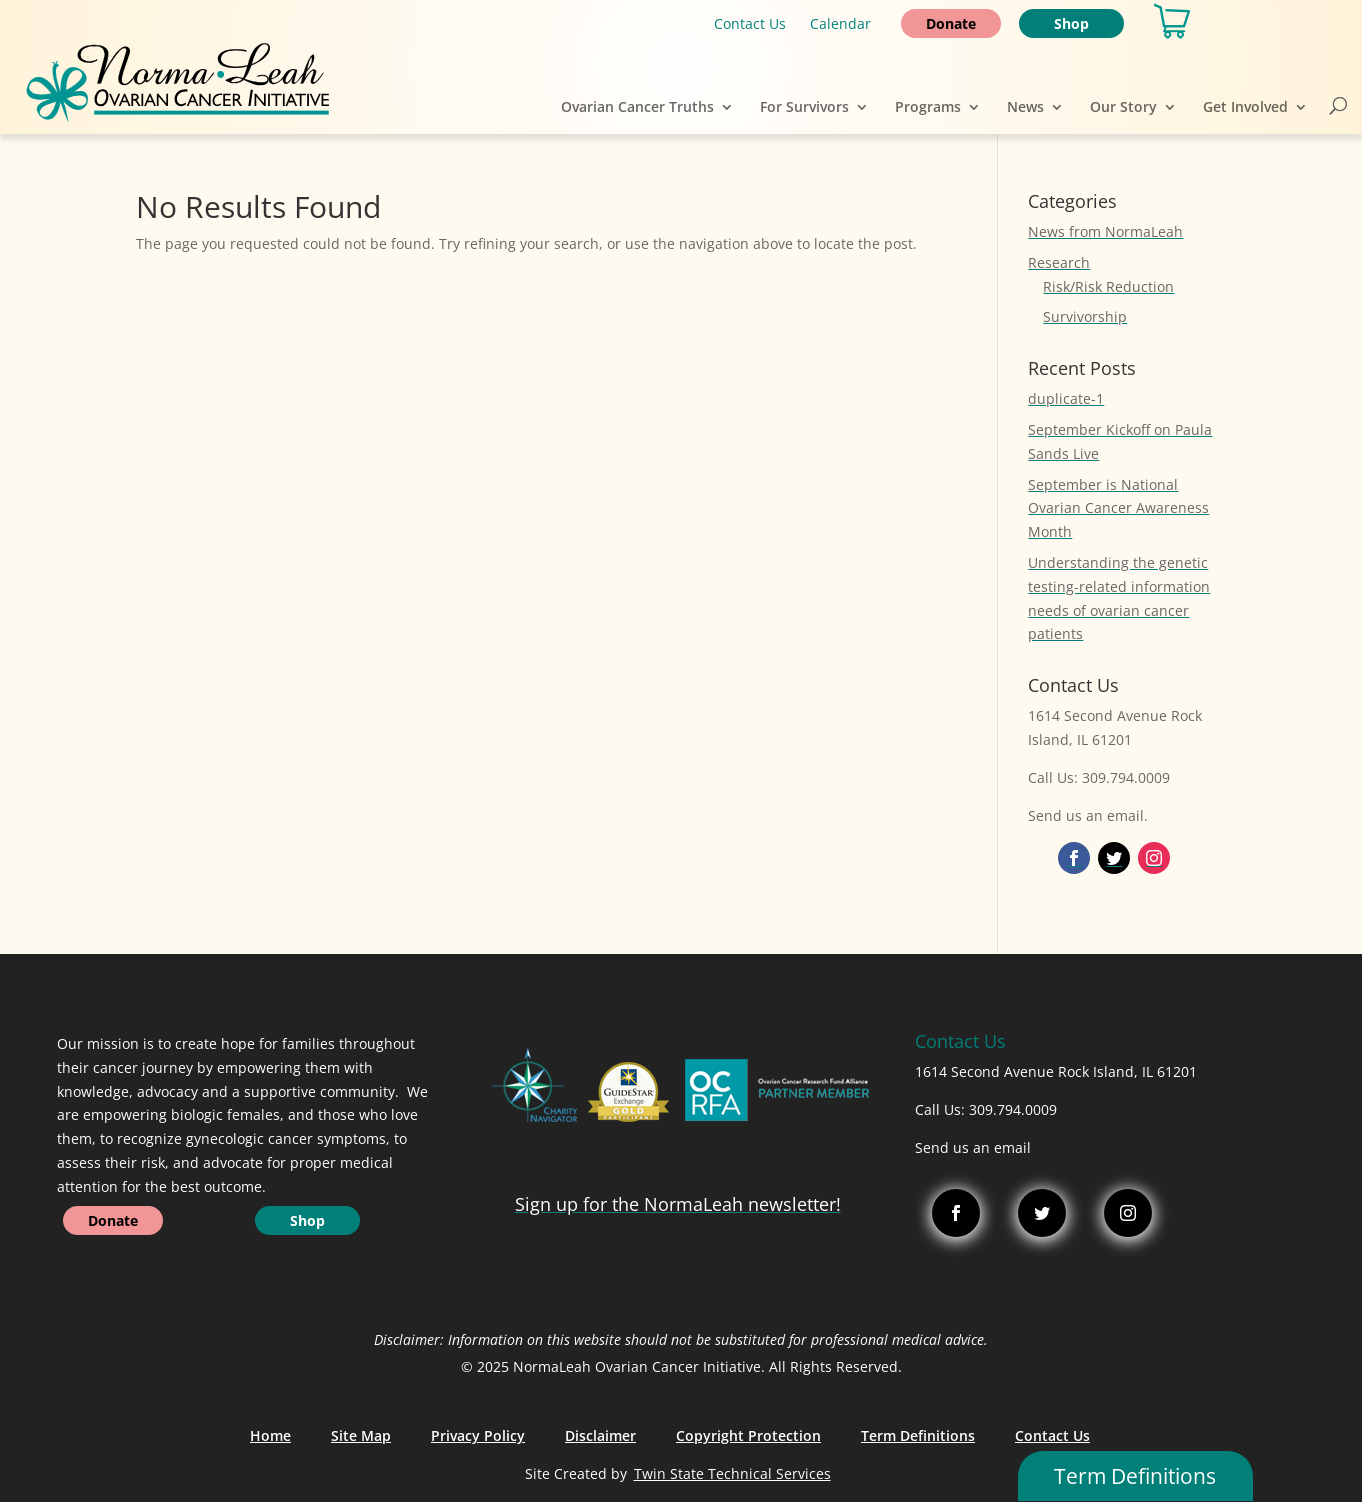  Describe the element at coordinates (951, 23) in the screenshot. I see `Donate` at that location.